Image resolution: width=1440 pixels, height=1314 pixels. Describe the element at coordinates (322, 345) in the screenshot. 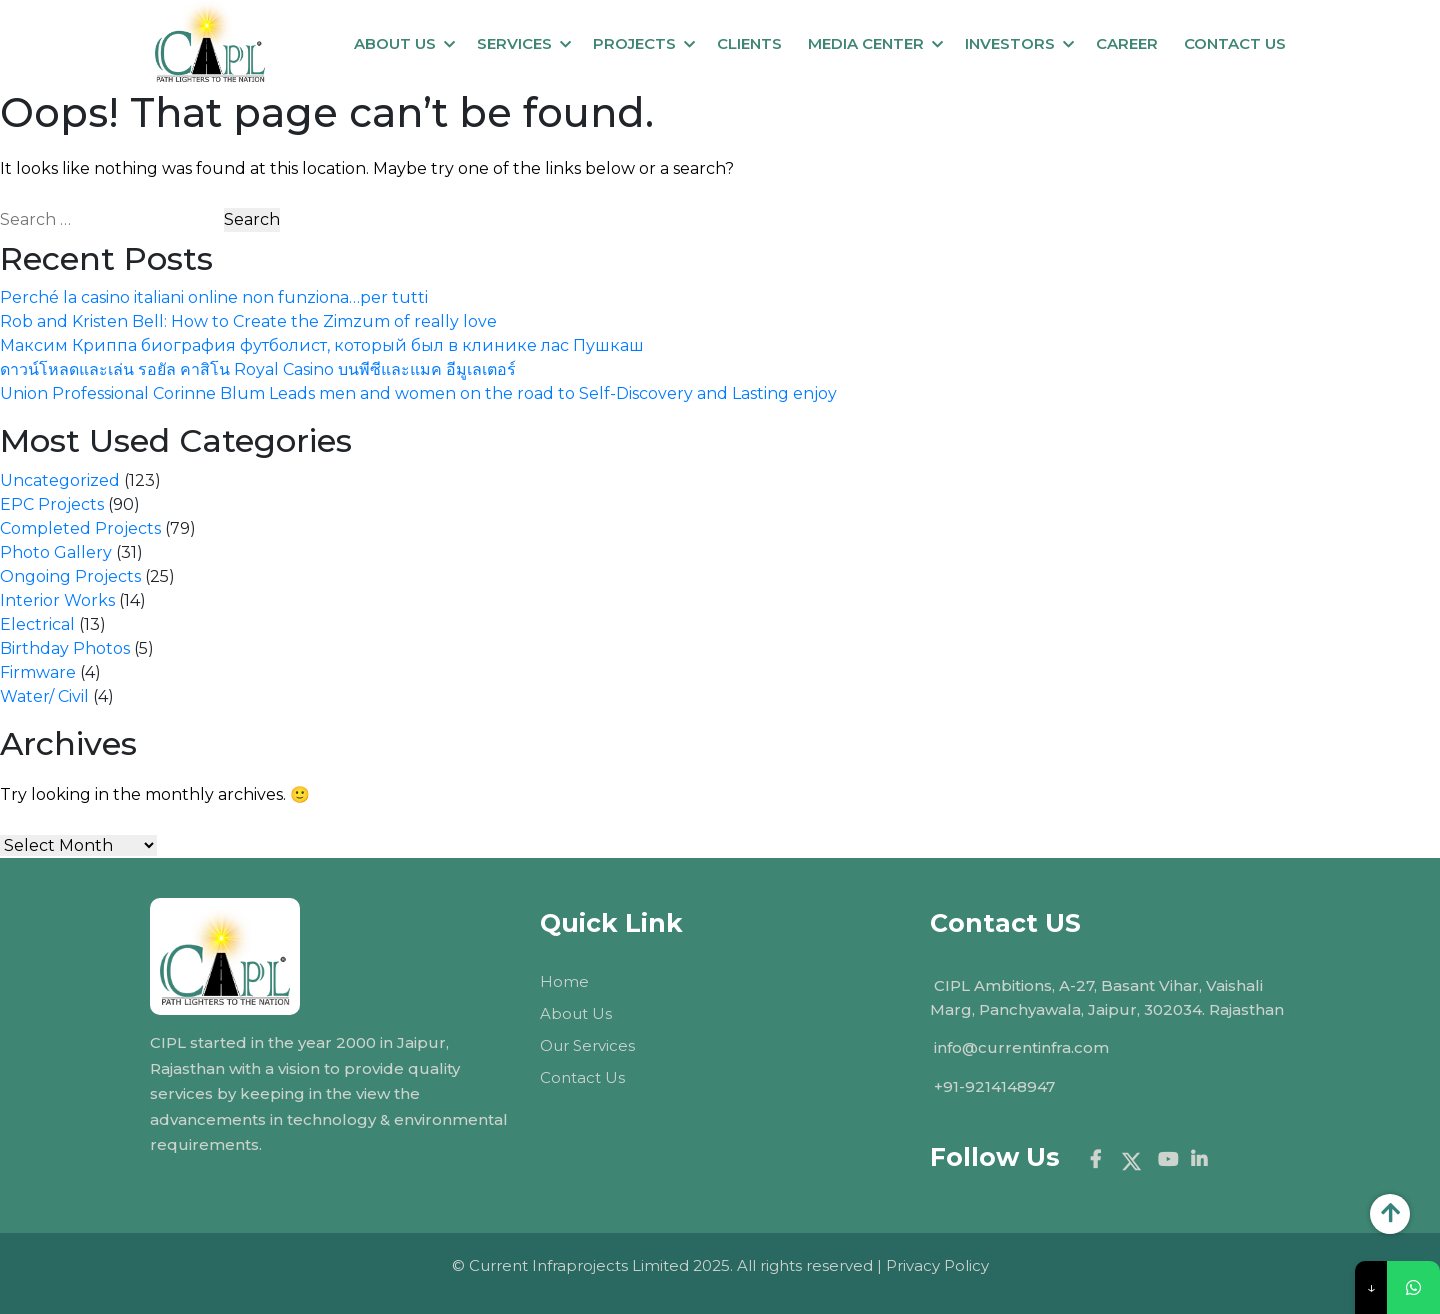

I see `Максим Криппа биография футболист, который был в клинике лас Пушкаш` at that location.